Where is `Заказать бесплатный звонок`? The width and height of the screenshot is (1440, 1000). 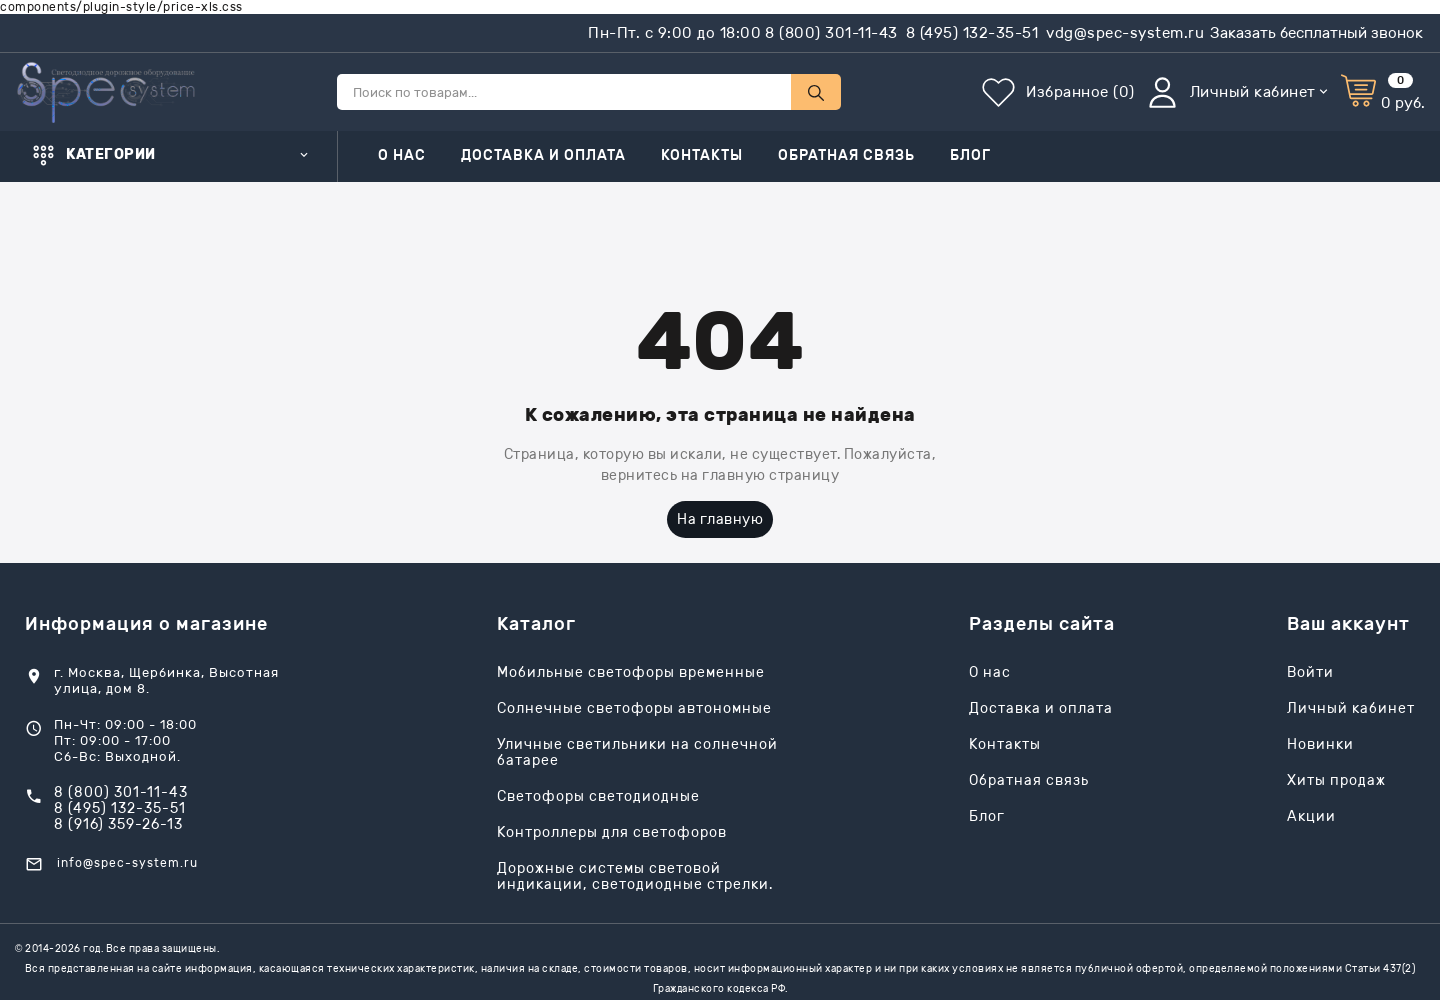 Заказать бесплатный звонок is located at coordinates (1316, 33).